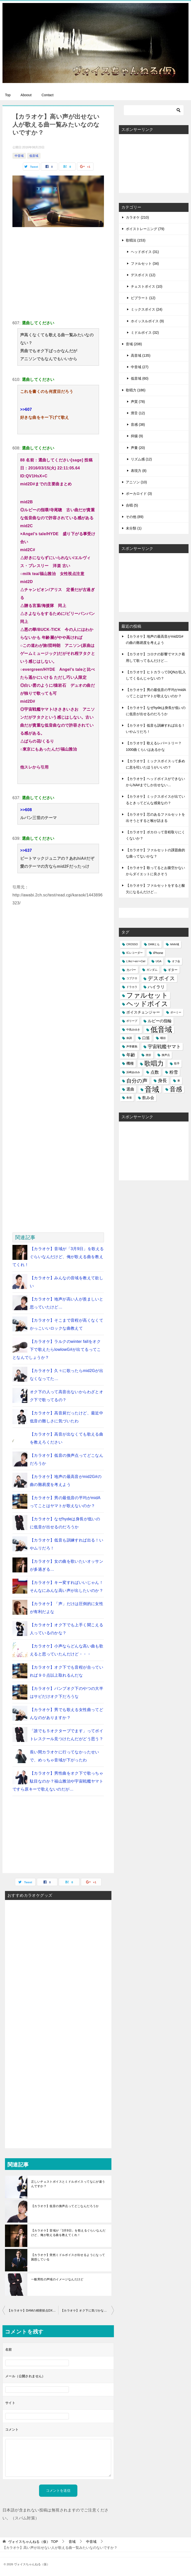 The width and height of the screenshot is (191, 2576). Describe the element at coordinates (65, 2206) in the screenshot. I see `【カラオケ】低音の換声点ってどこなんだろうか` at that location.